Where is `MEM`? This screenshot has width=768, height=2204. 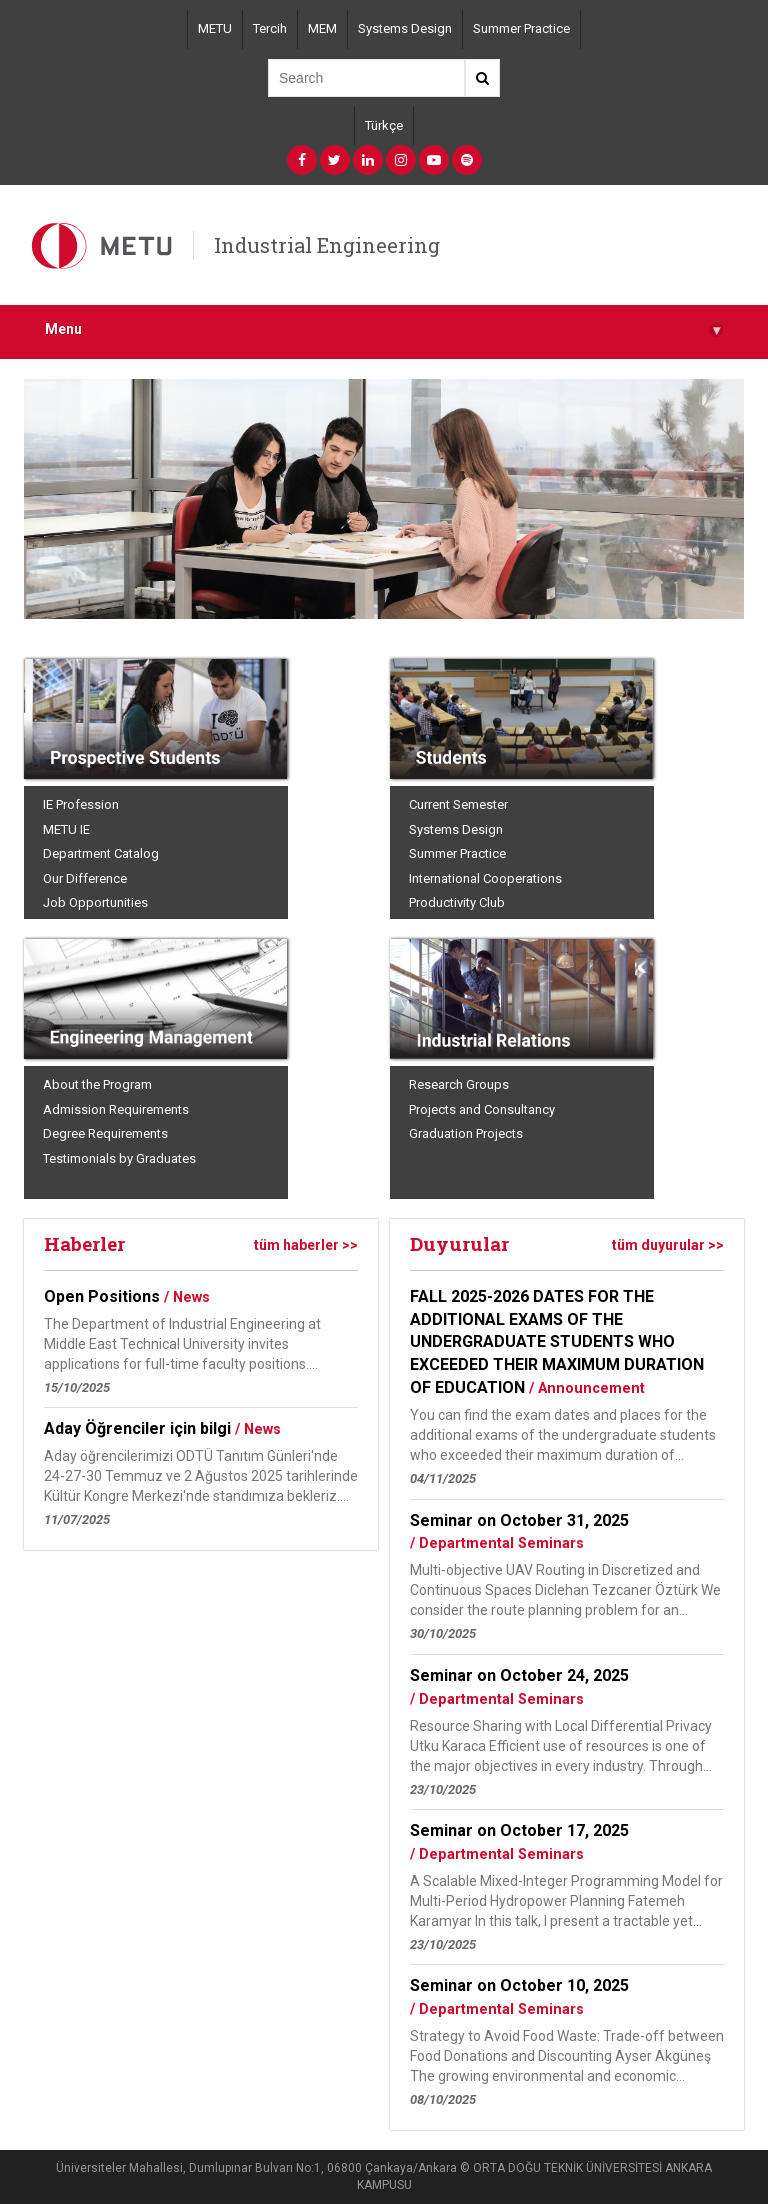 MEM is located at coordinates (322, 28).